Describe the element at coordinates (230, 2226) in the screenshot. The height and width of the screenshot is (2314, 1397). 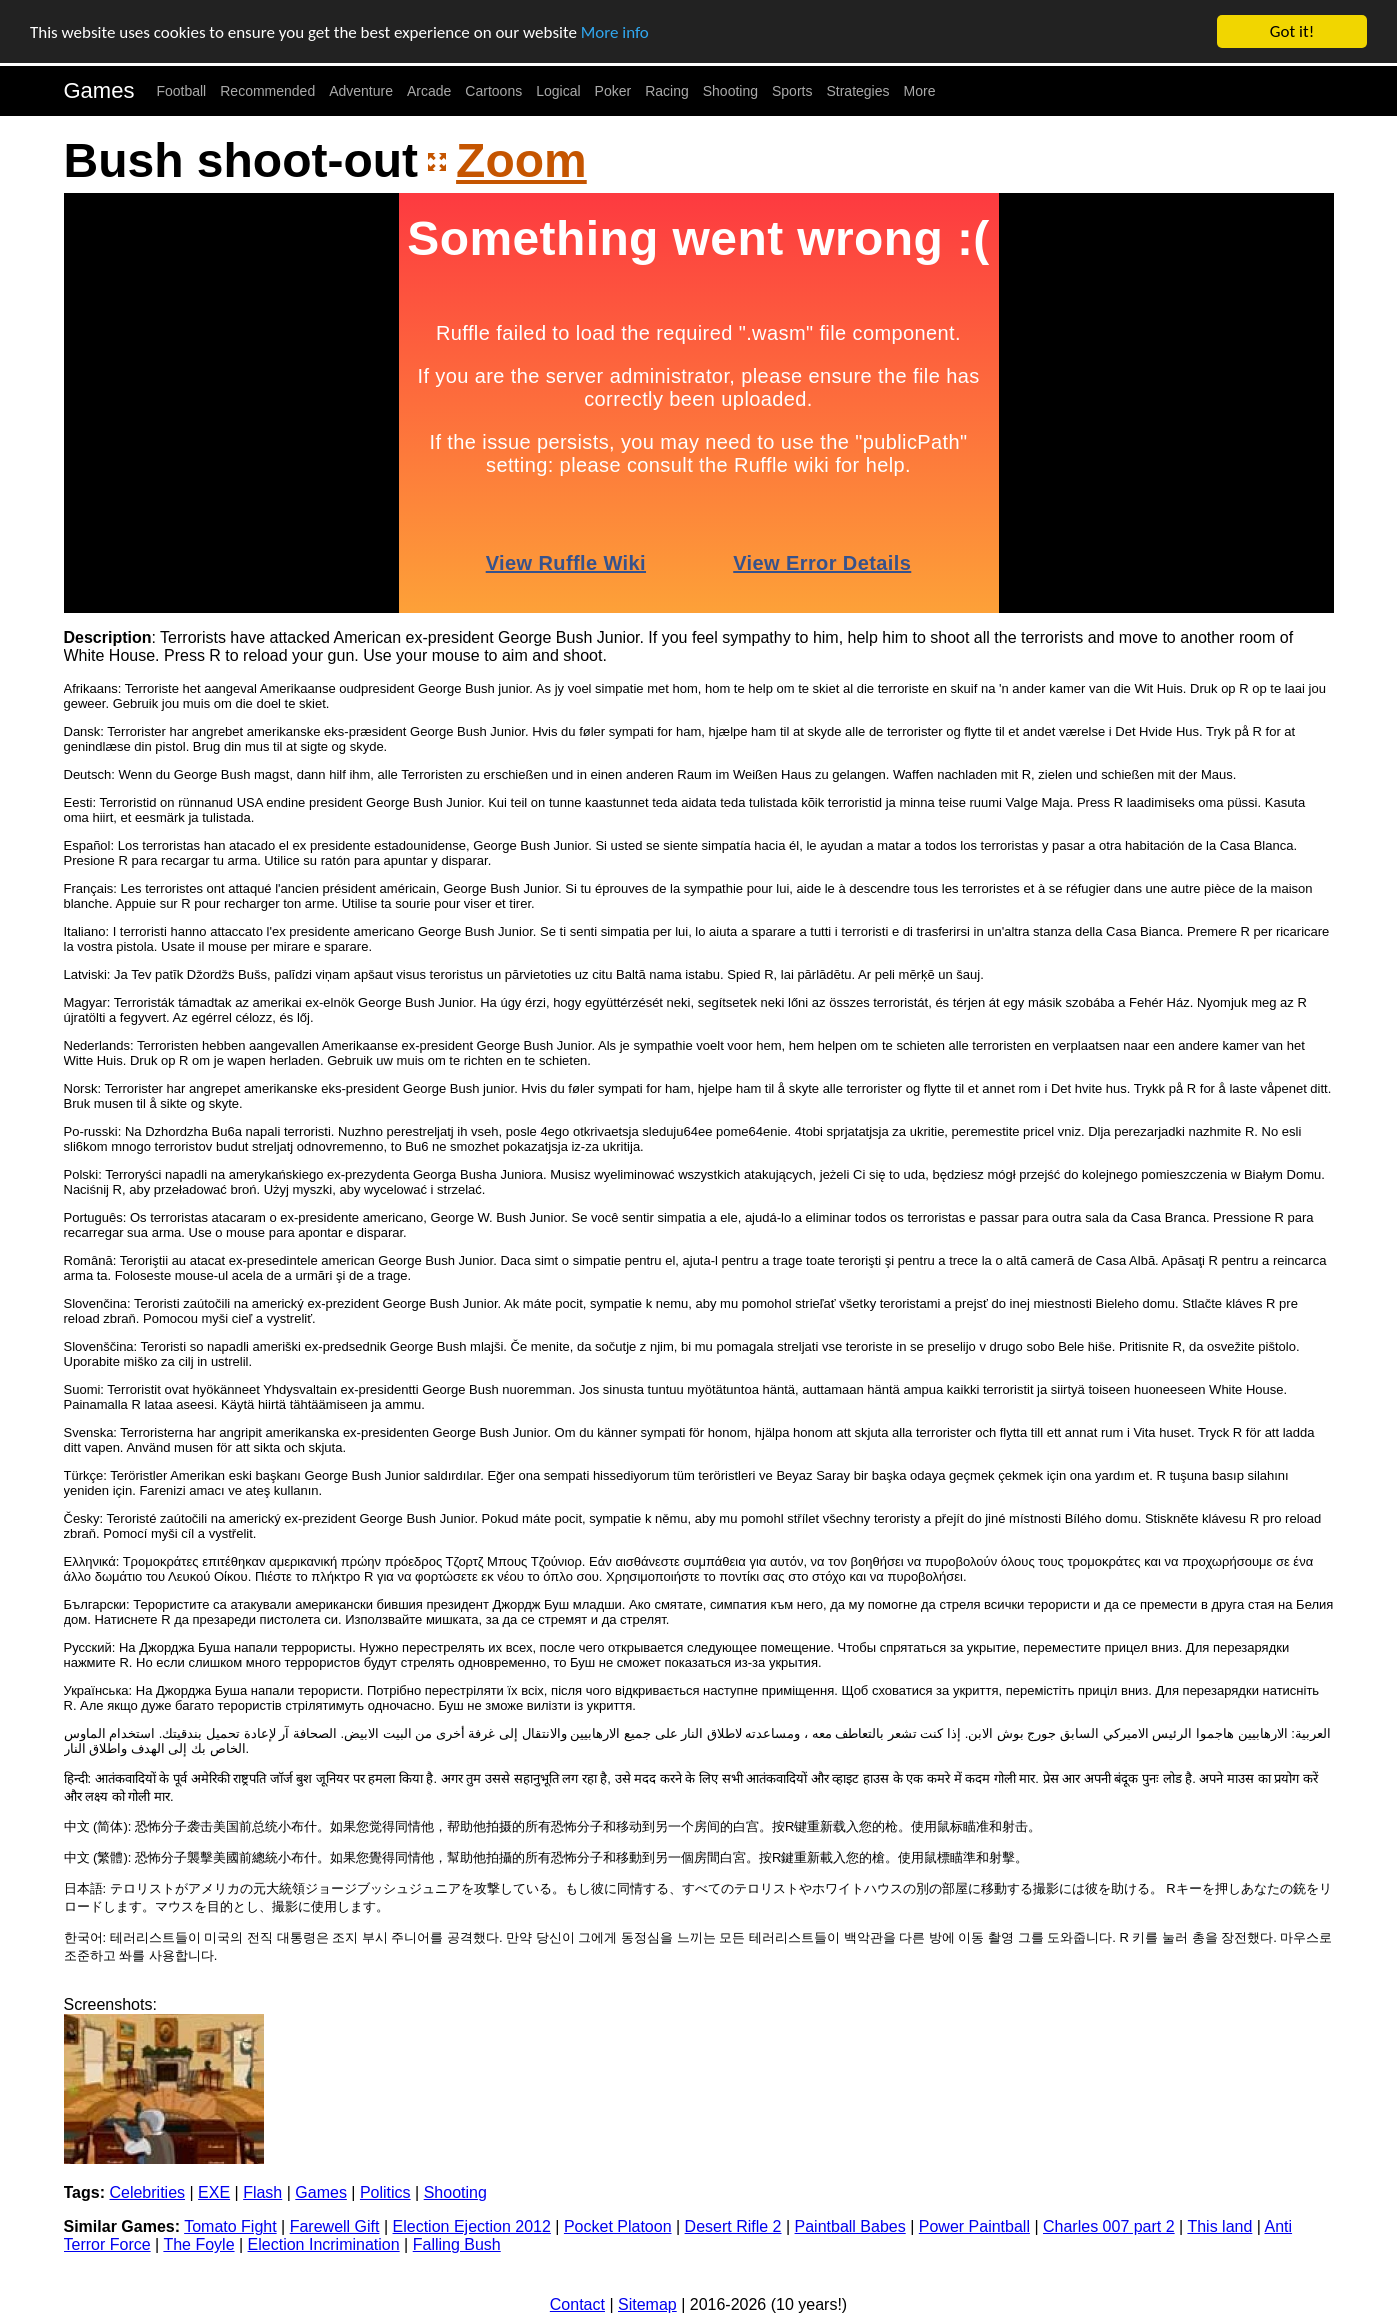
I see `Tomato Fight` at that location.